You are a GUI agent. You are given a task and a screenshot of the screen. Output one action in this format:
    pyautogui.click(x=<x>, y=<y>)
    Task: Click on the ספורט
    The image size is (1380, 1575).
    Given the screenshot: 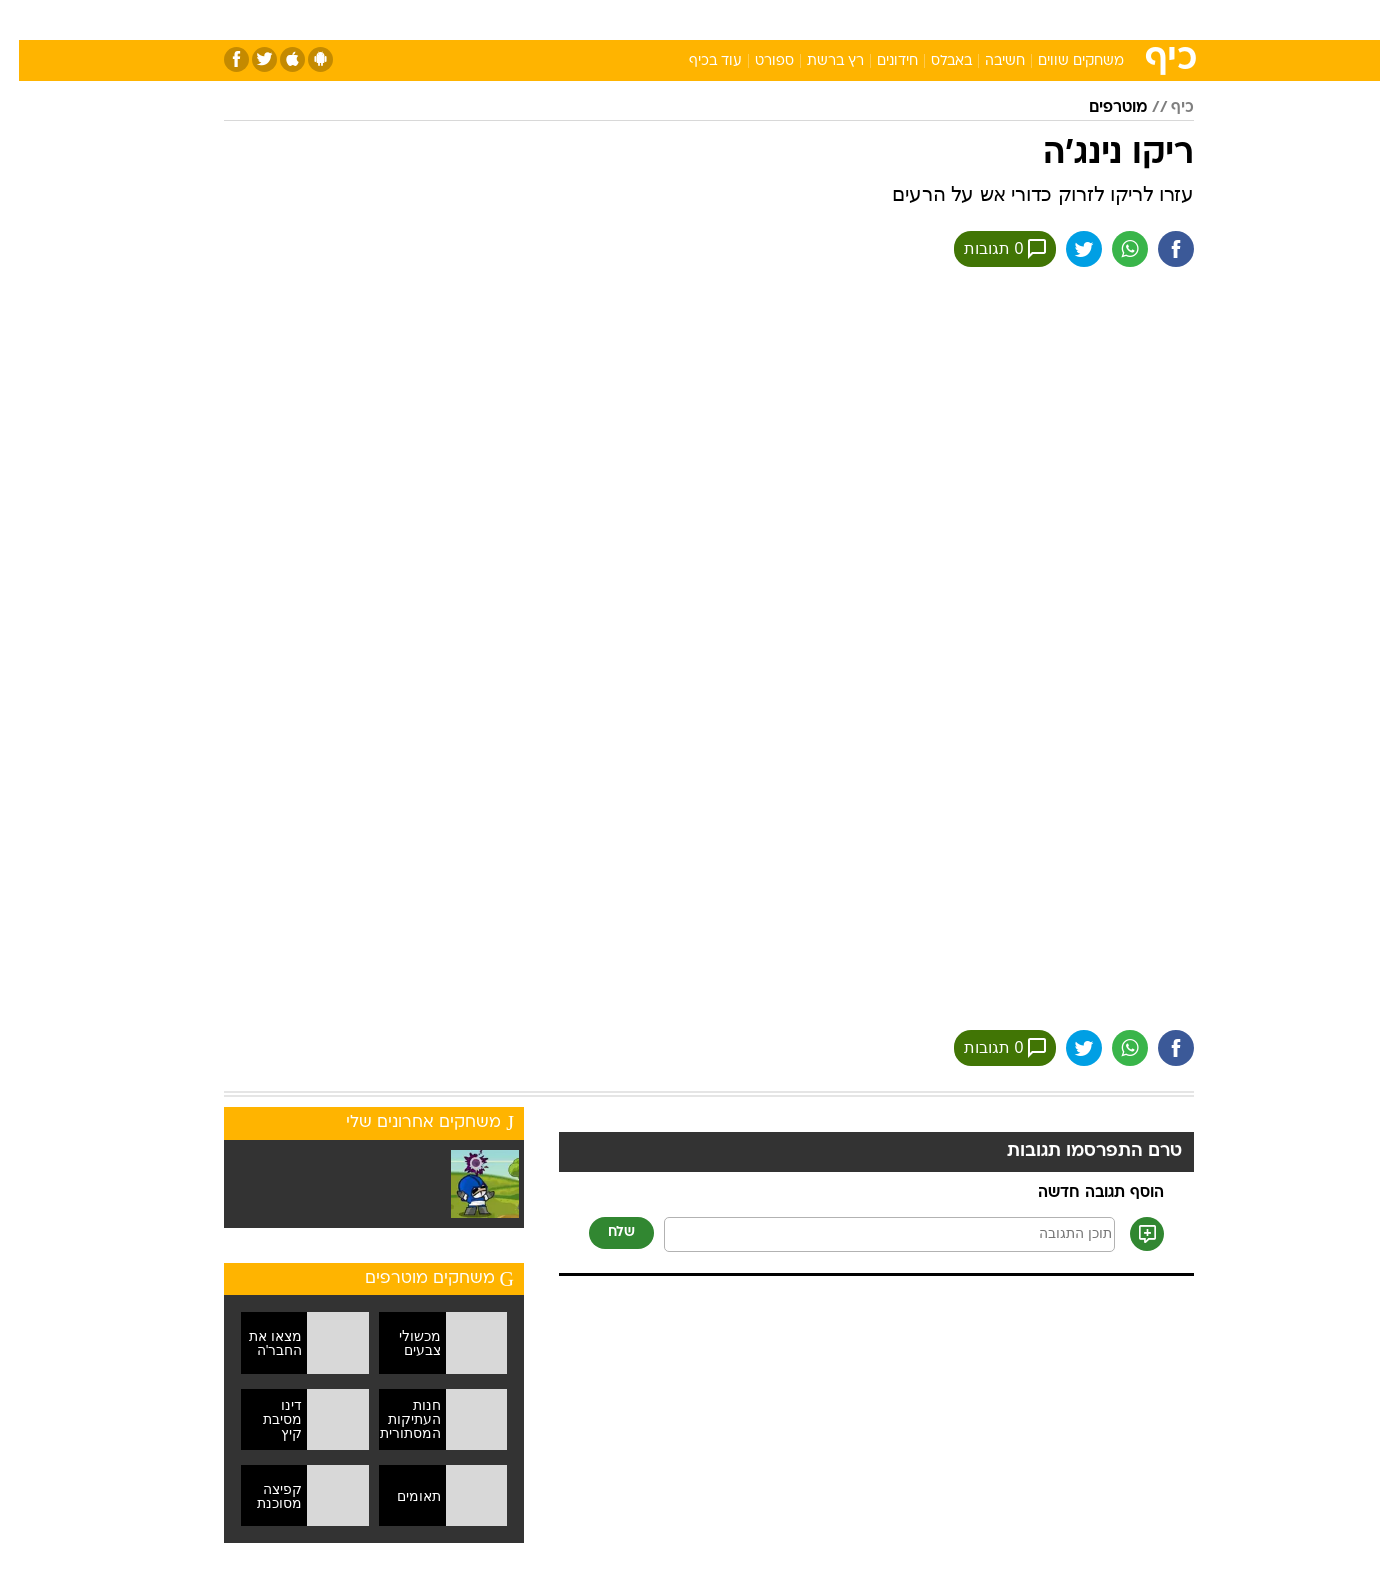 What is the action you would take?
    pyautogui.click(x=1014, y=19)
    